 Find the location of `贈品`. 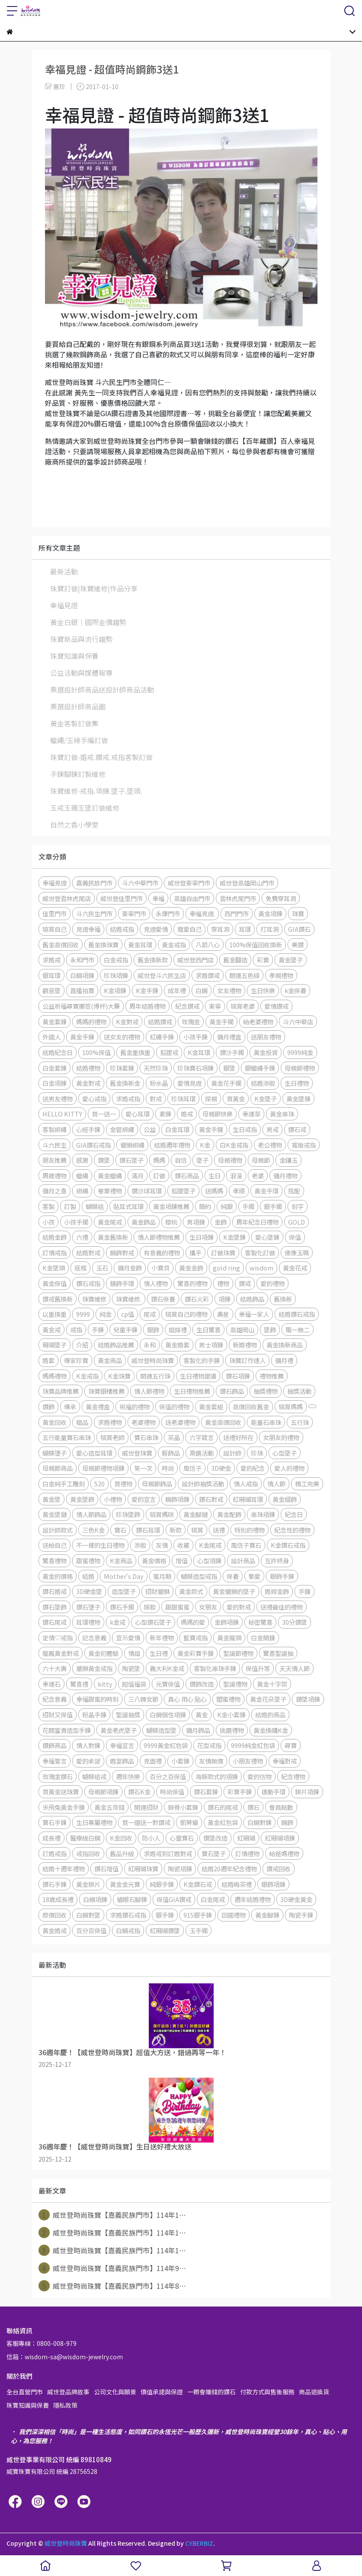

贈品 is located at coordinates (82, 1422).